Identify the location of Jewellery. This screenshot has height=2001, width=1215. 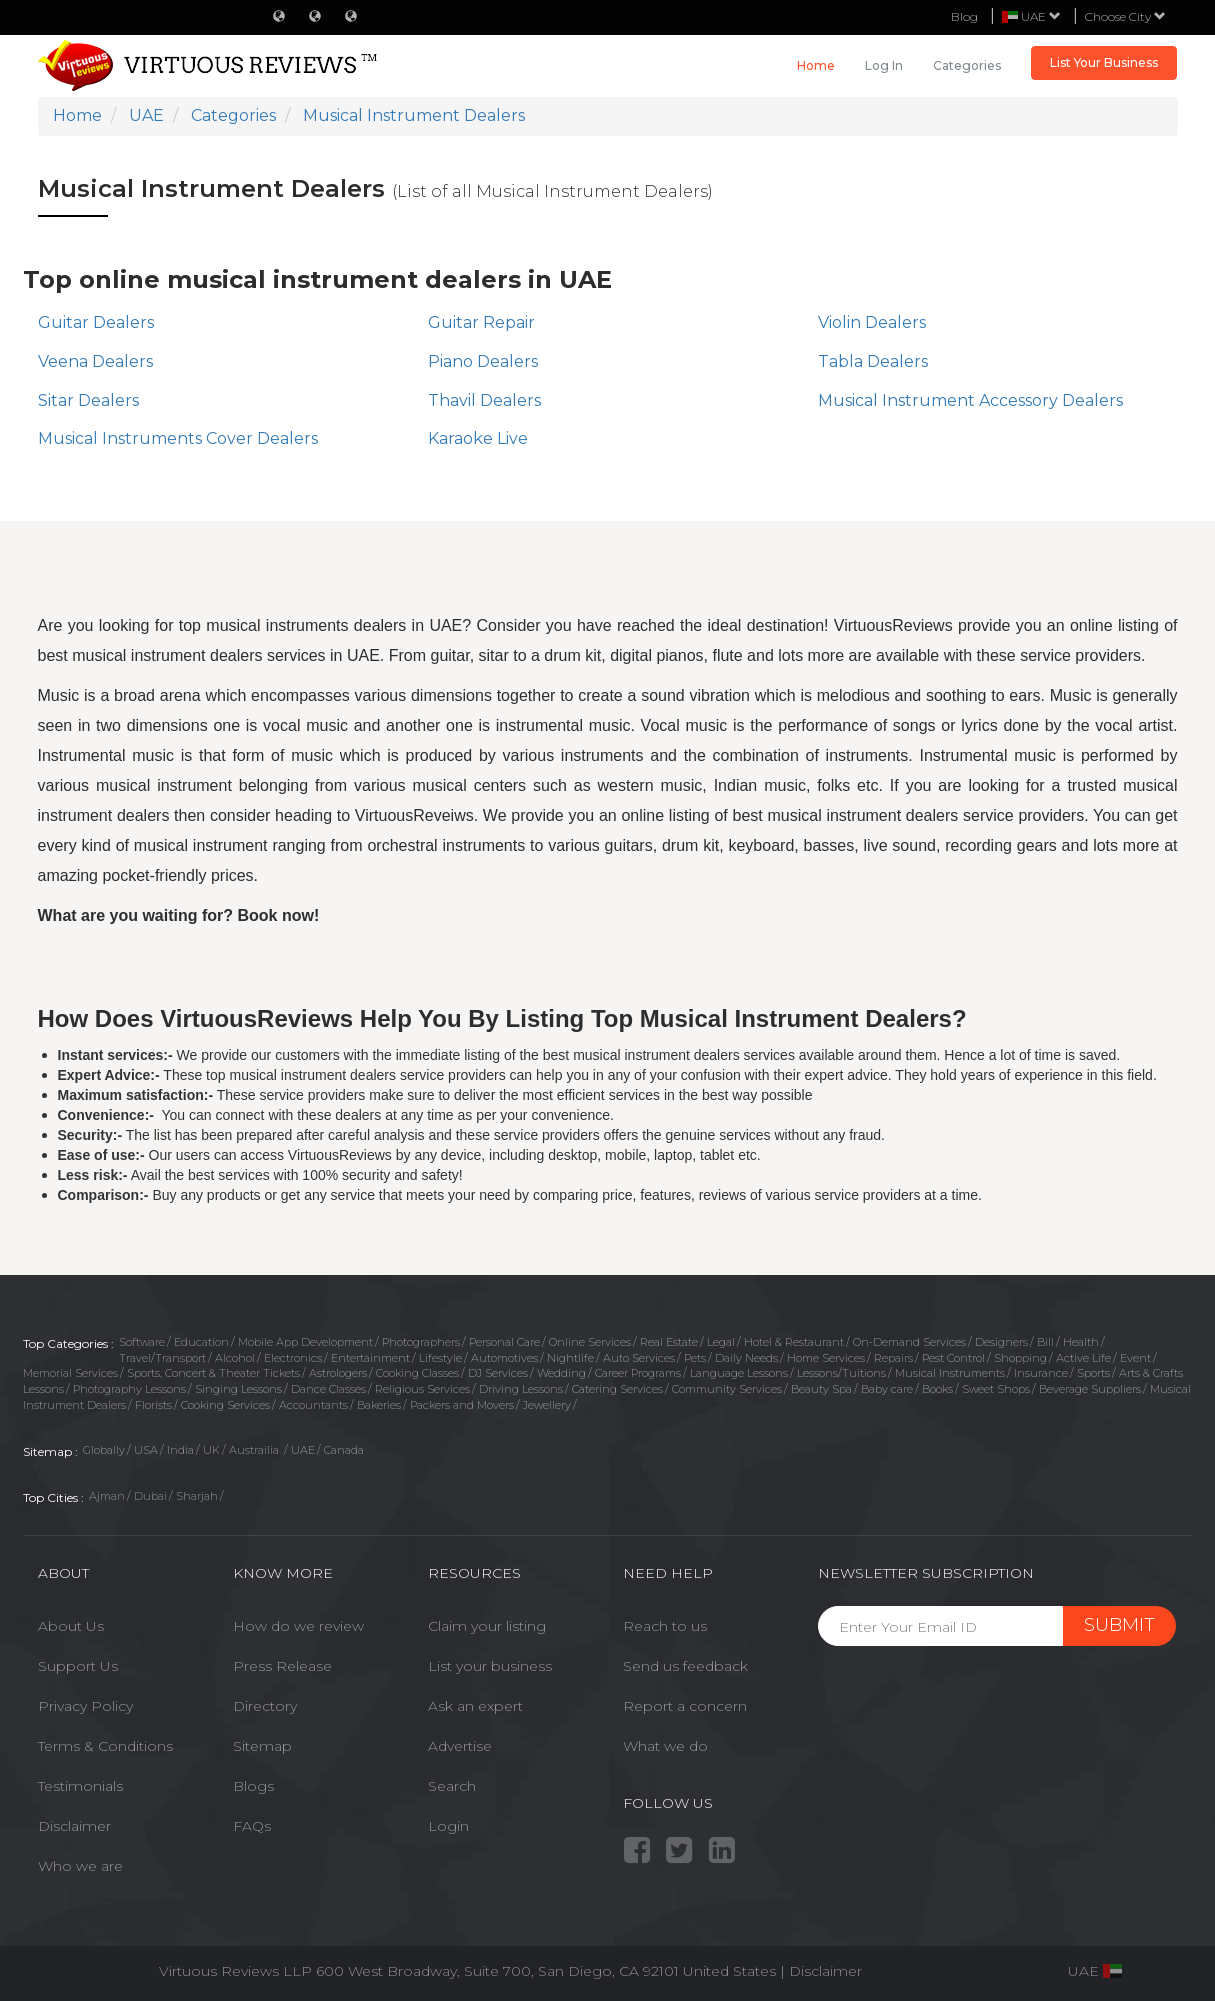
(547, 1405).